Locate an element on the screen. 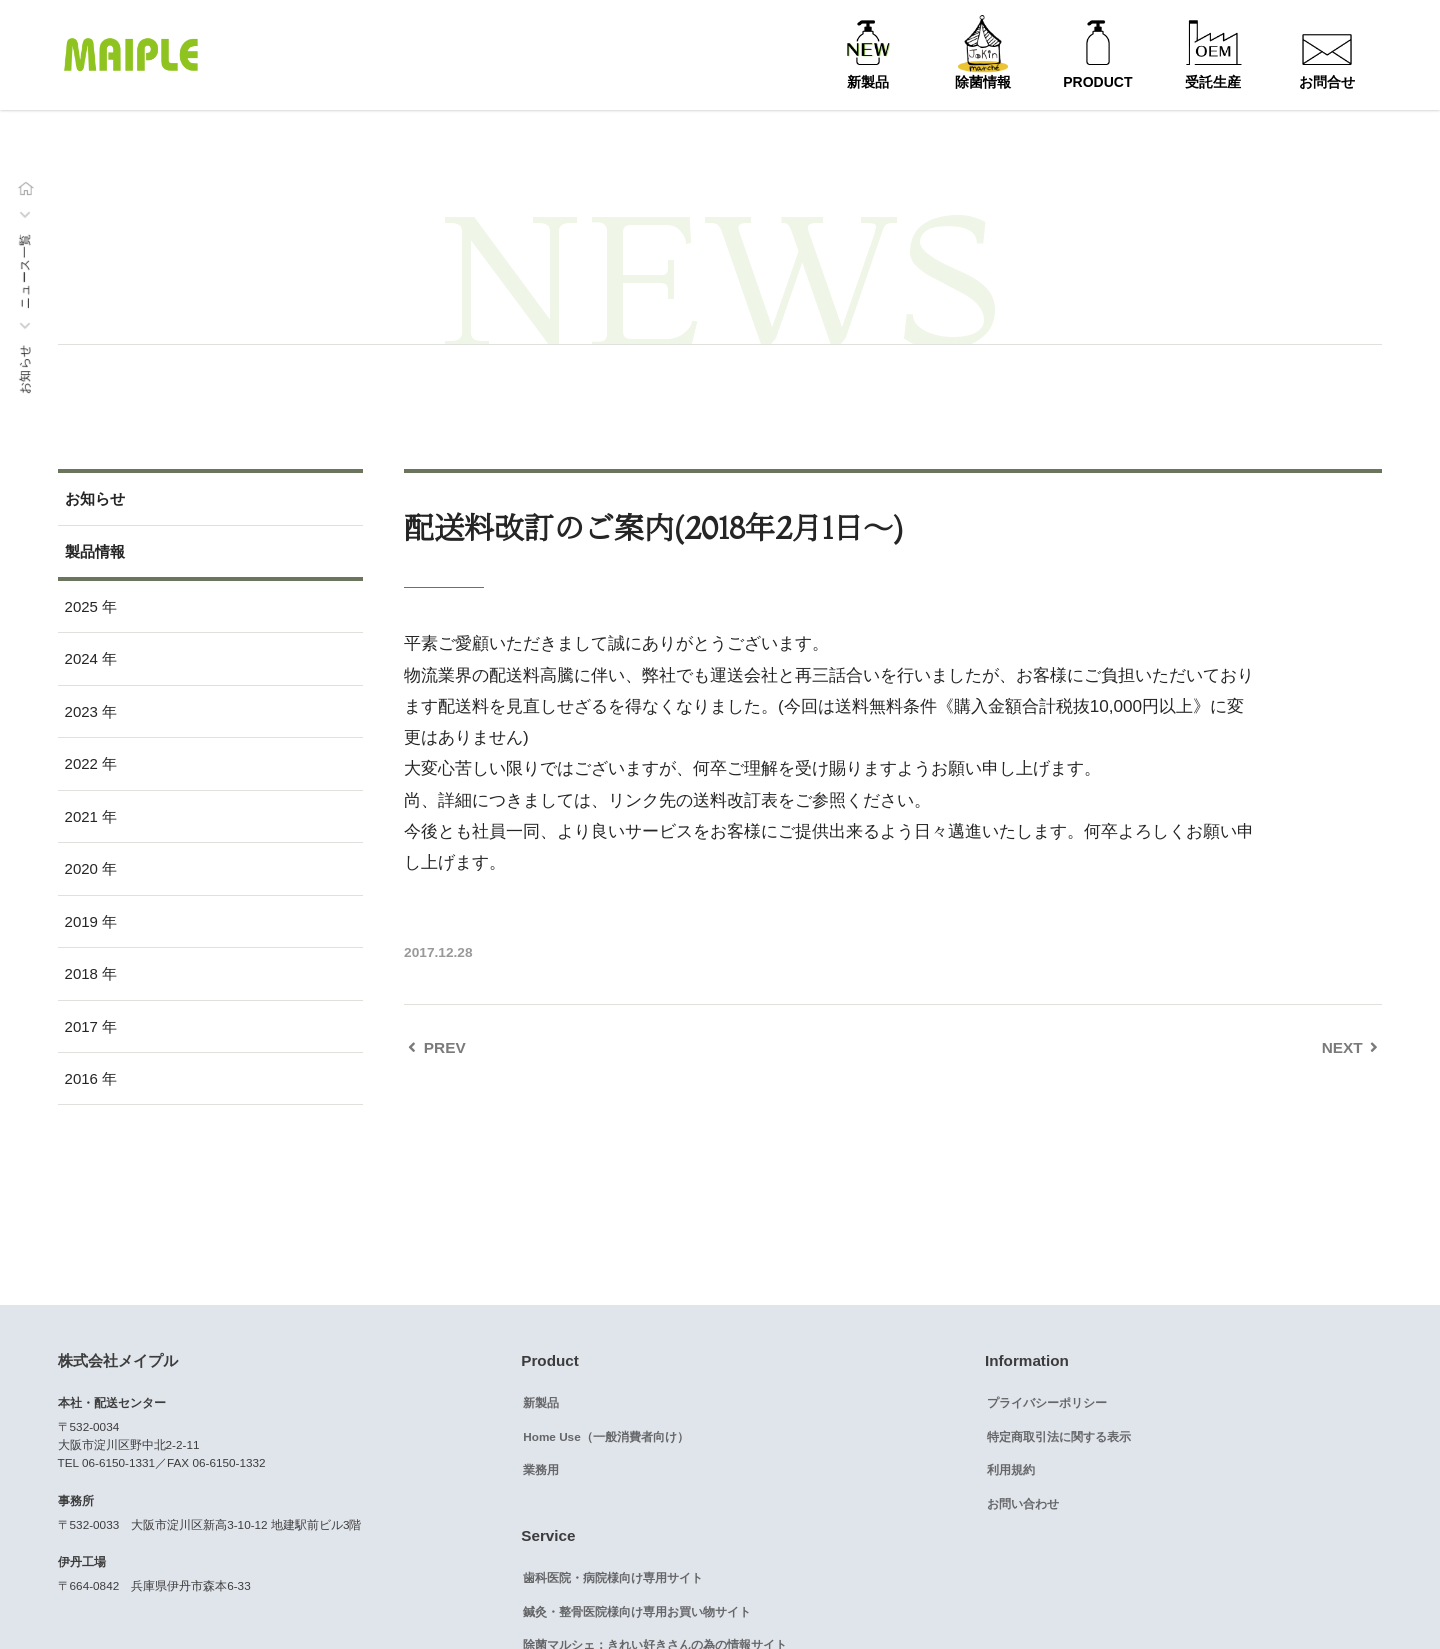 This screenshot has width=1440, height=1649. お知らせ is located at coordinates (25, 369).